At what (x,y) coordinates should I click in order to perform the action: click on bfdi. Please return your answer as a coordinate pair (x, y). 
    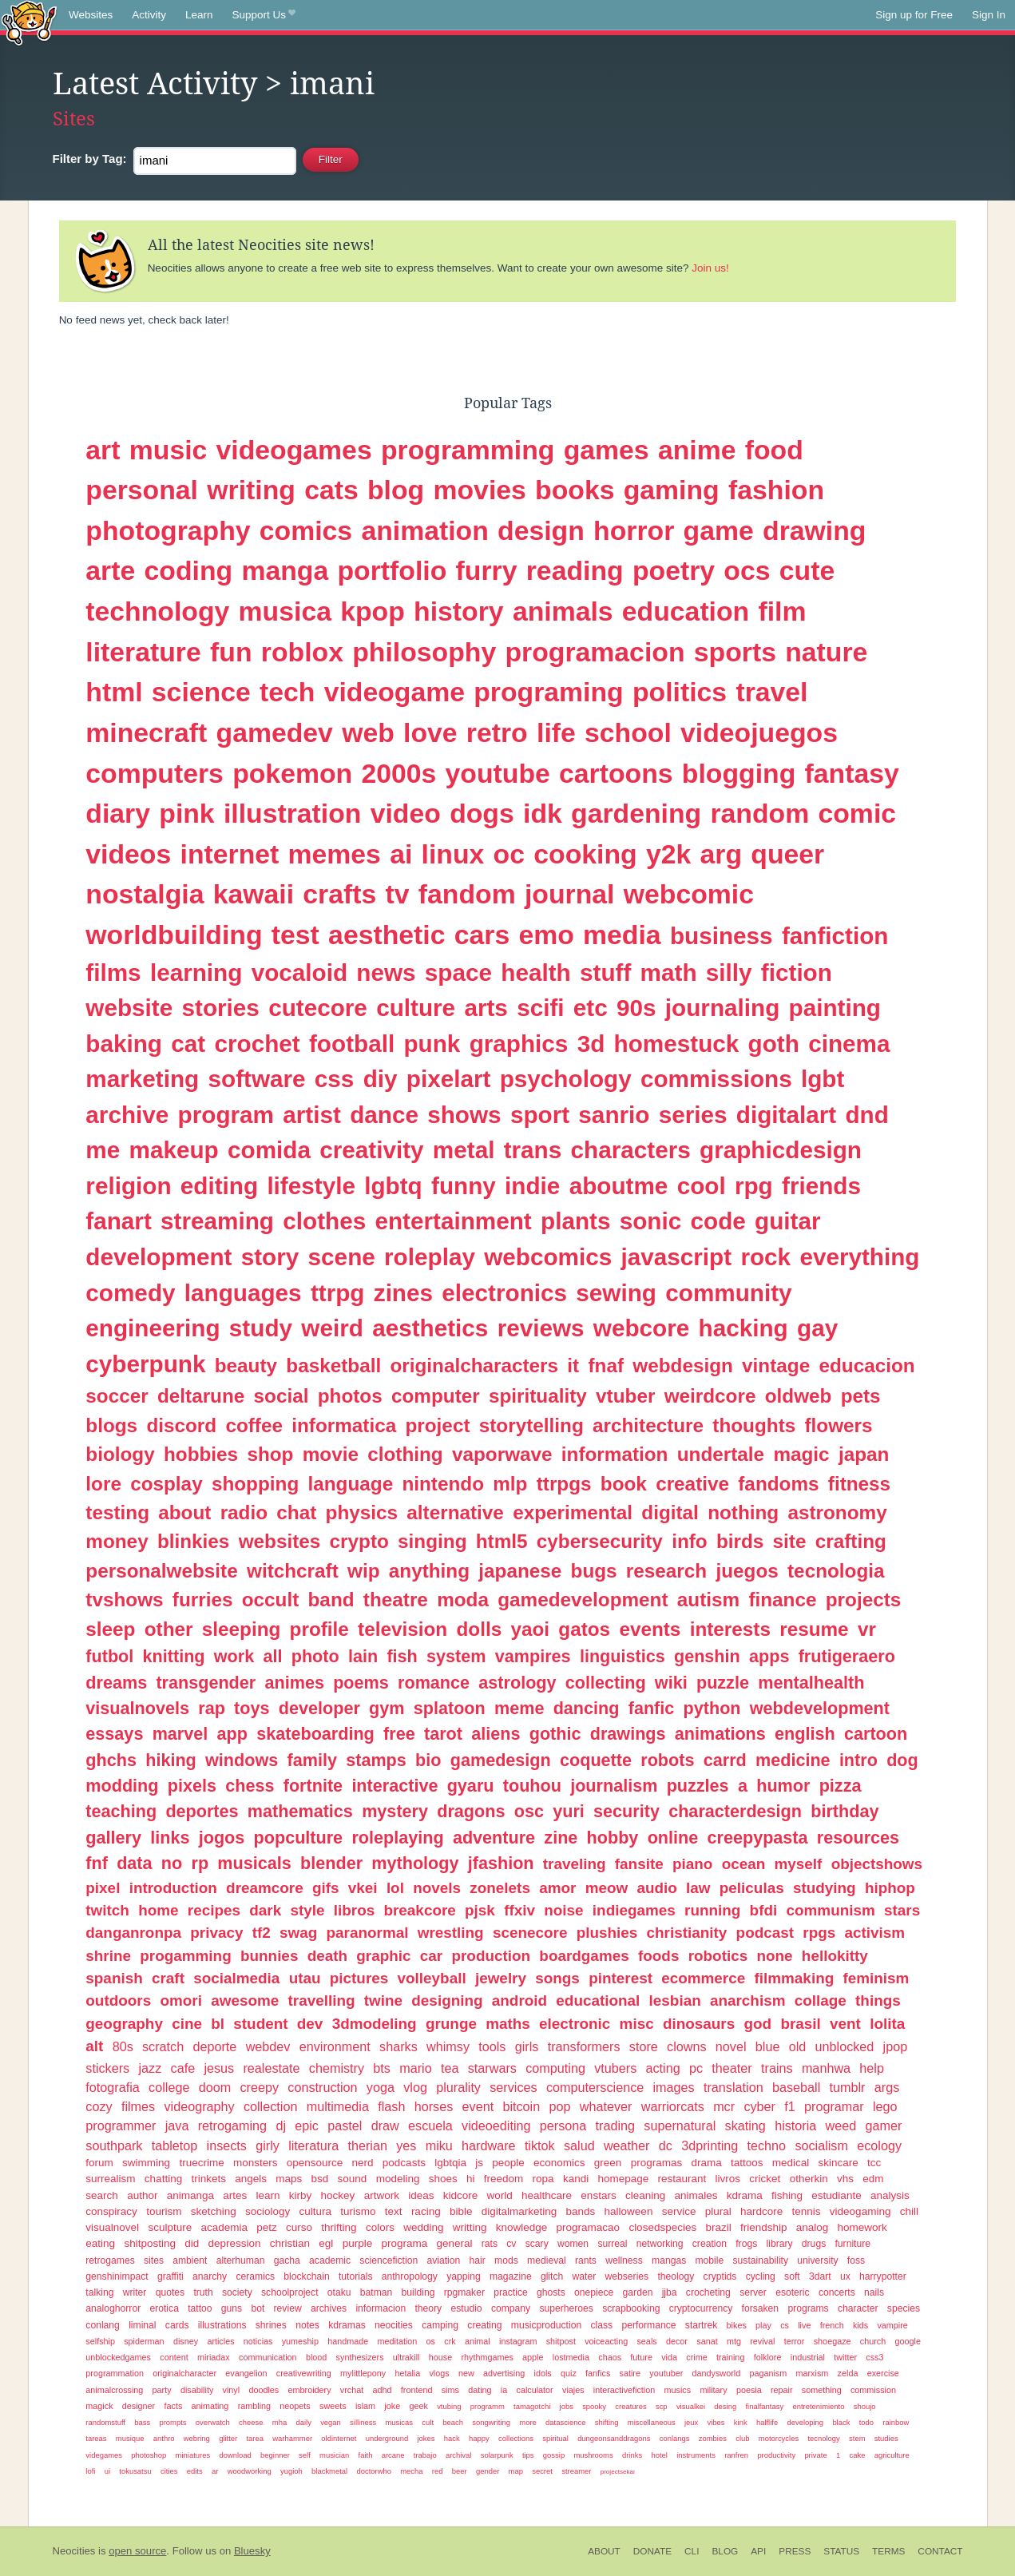
    Looking at the image, I should click on (764, 1910).